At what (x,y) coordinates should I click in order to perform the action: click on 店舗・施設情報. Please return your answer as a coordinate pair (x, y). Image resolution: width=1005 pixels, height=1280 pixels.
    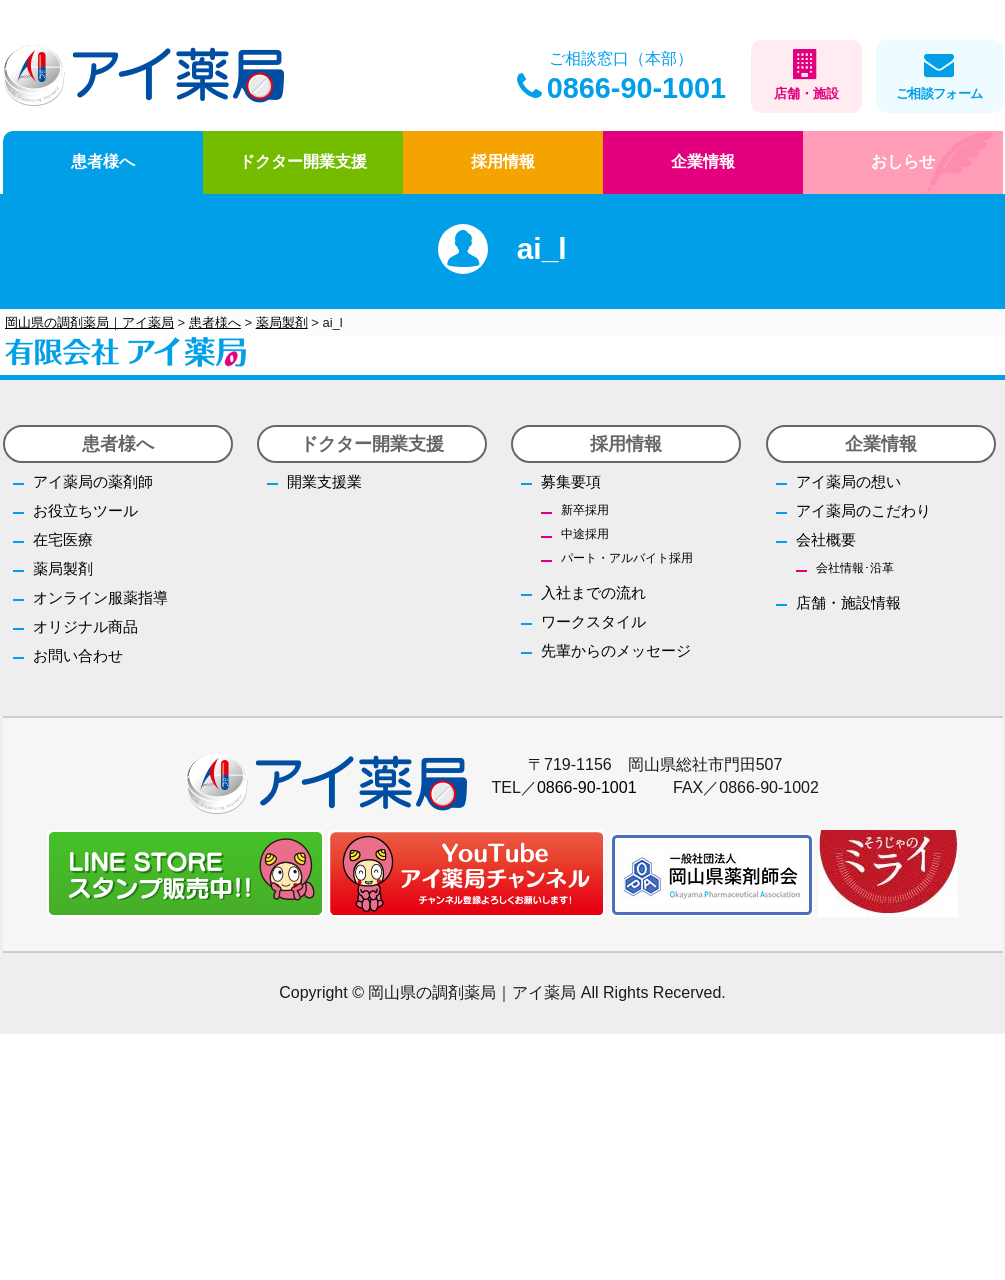
    Looking at the image, I should click on (848, 602).